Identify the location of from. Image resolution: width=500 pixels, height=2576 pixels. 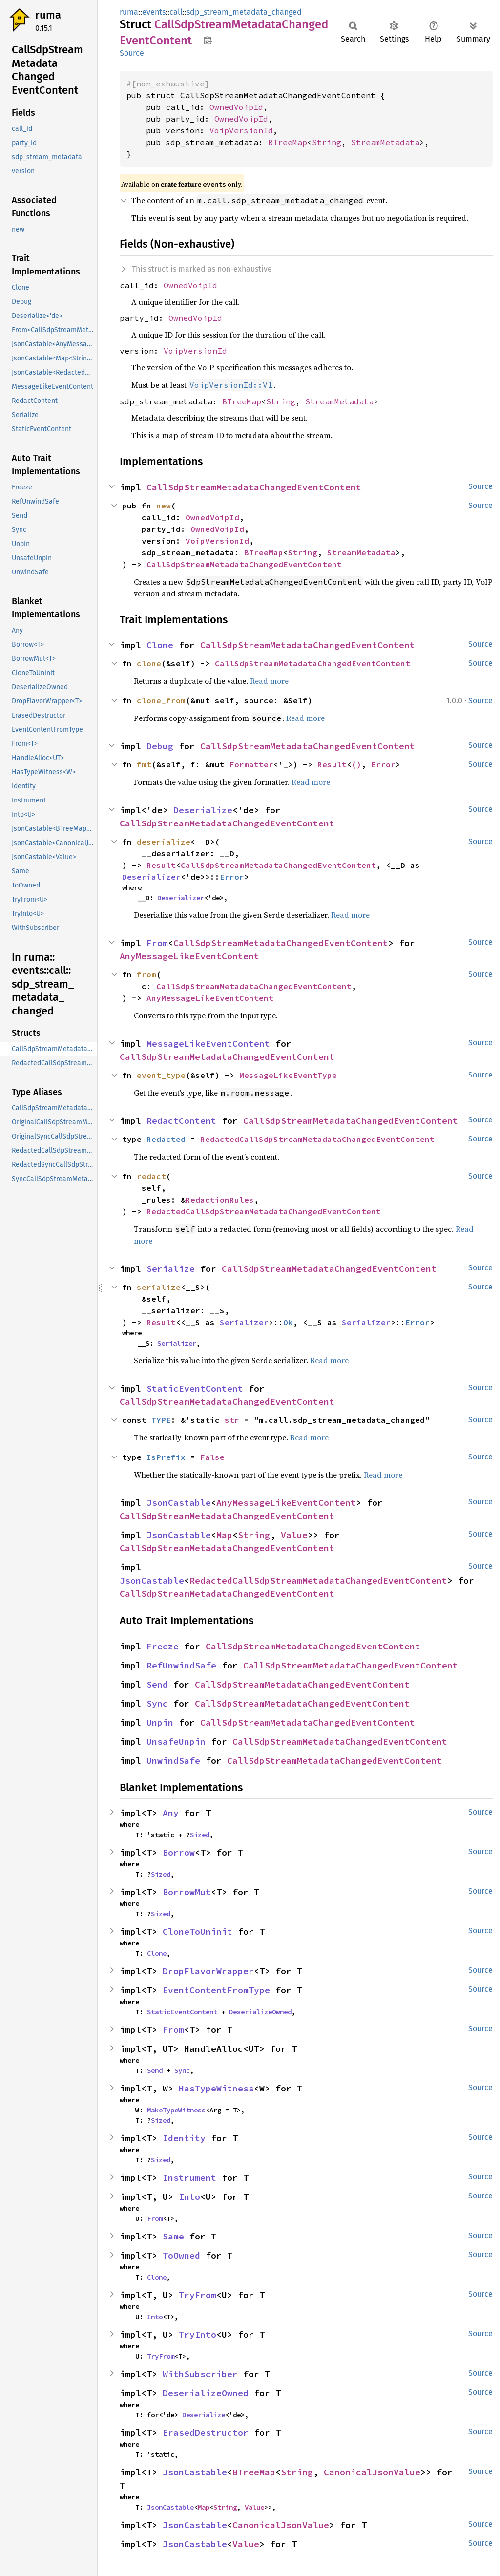
(146, 974).